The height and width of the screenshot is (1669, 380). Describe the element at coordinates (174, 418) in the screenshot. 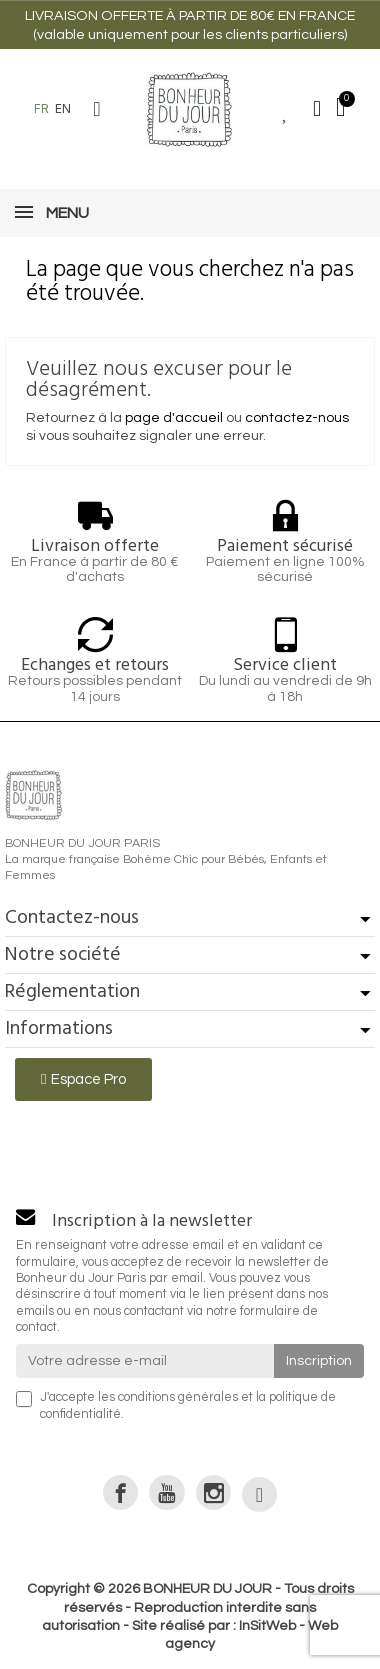

I see `page d'accueil` at that location.